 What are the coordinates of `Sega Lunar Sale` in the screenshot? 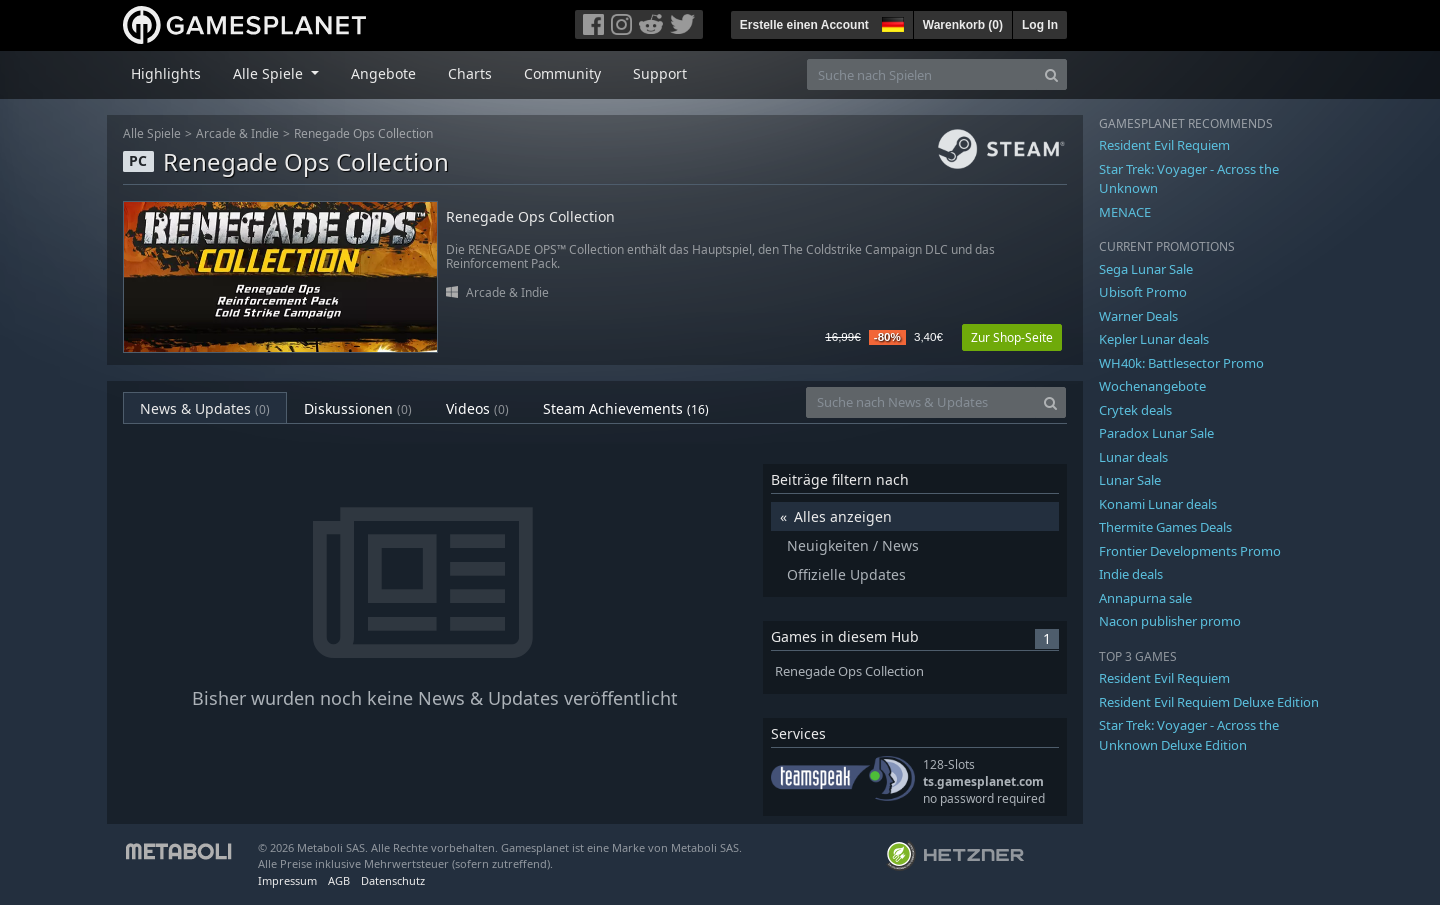 It's located at (1146, 269).